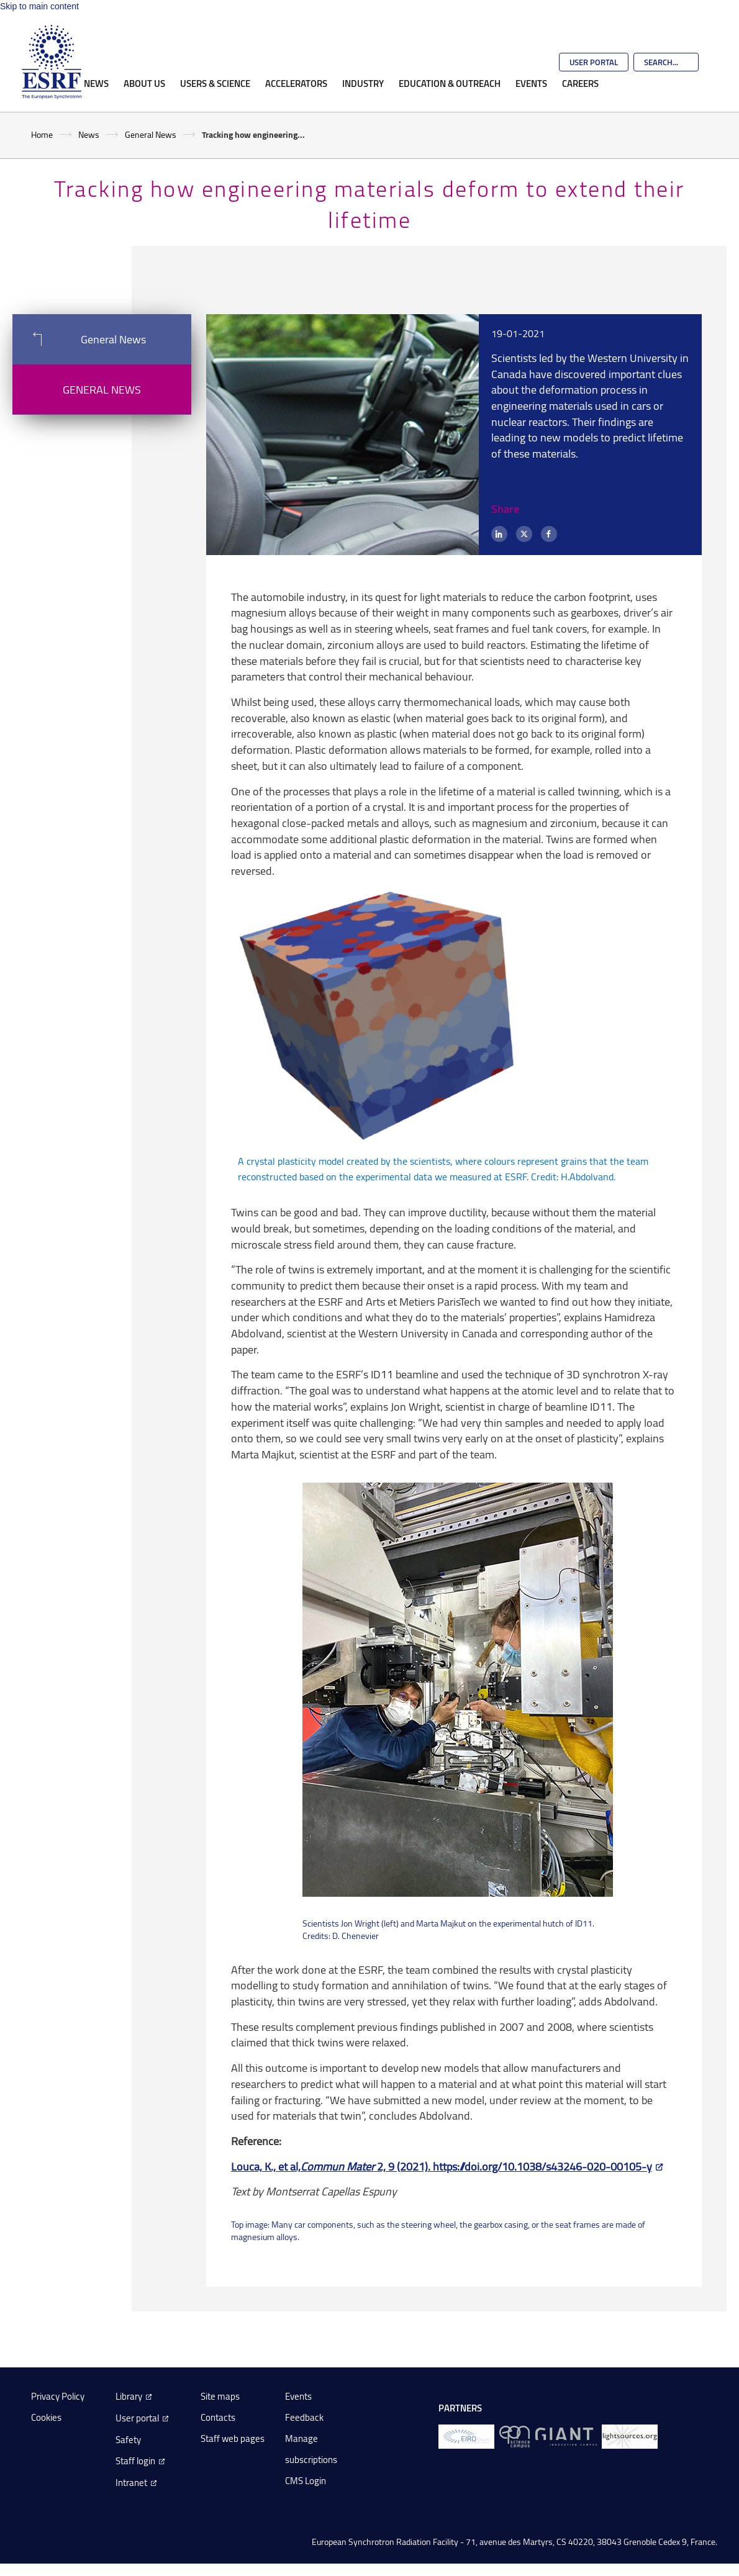 The height and width of the screenshot is (2576, 739). Describe the element at coordinates (46, 2417) in the screenshot. I see `Cookies` at that location.